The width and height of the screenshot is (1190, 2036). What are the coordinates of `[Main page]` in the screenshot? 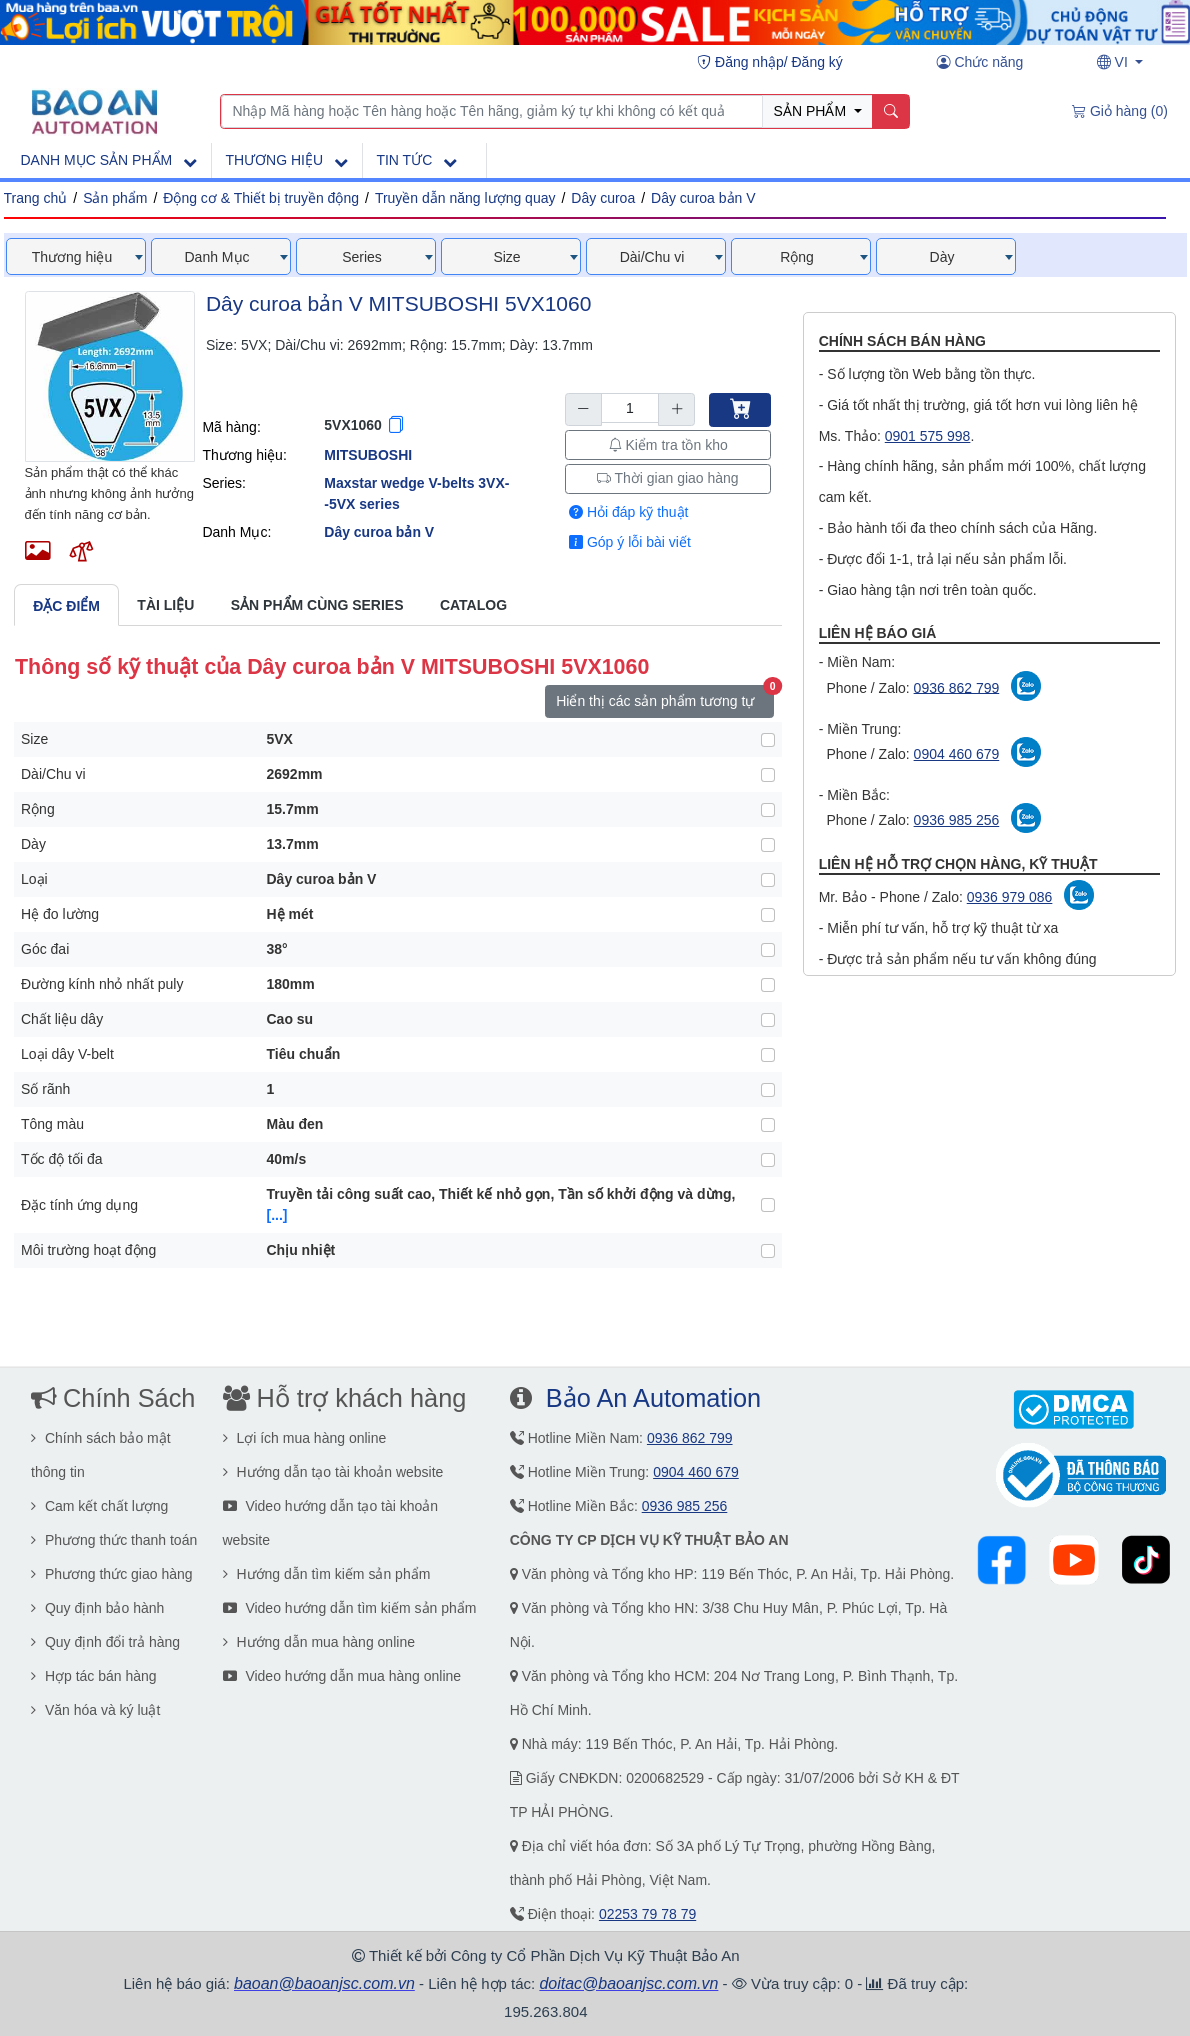 It's located at (94, 110).